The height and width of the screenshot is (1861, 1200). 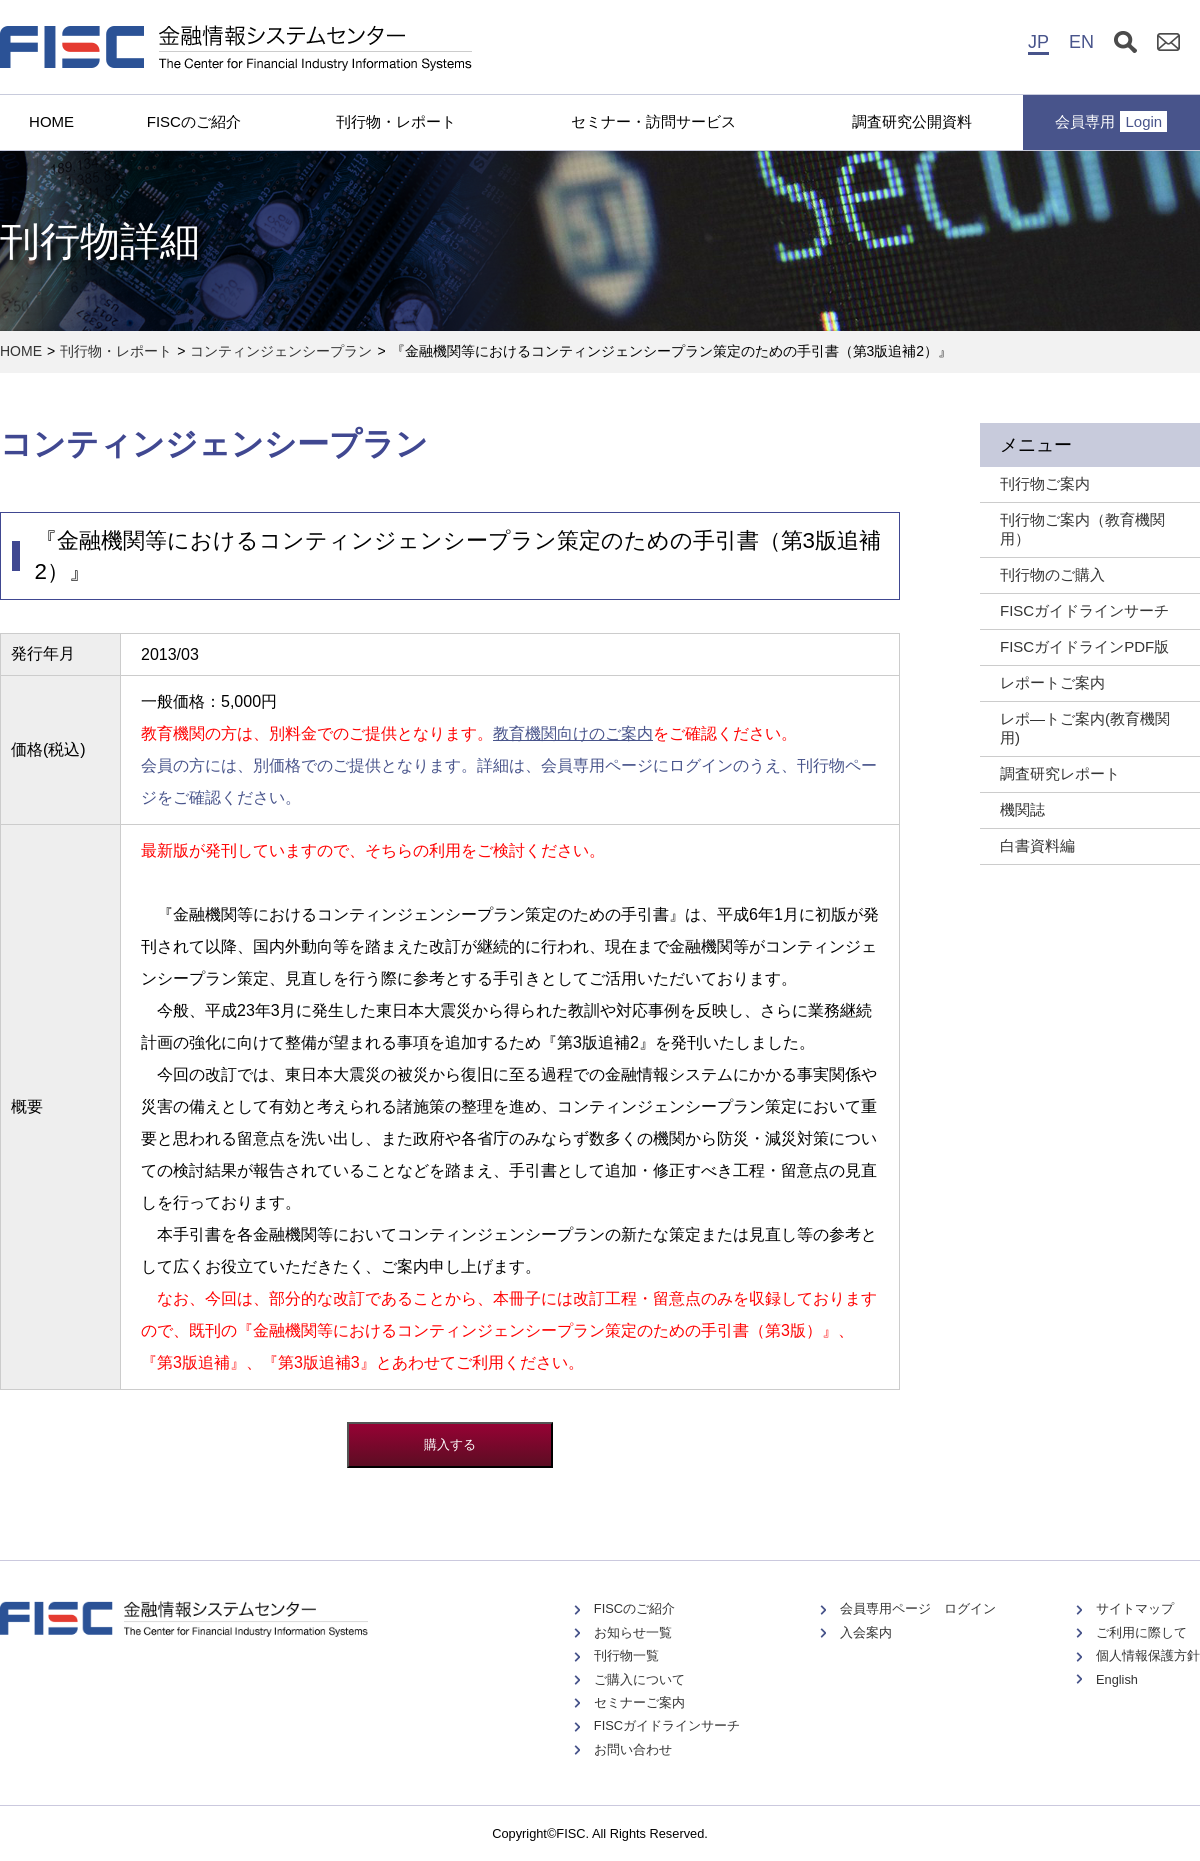 What do you see at coordinates (1117, 1679) in the screenshot?
I see `English` at bounding box center [1117, 1679].